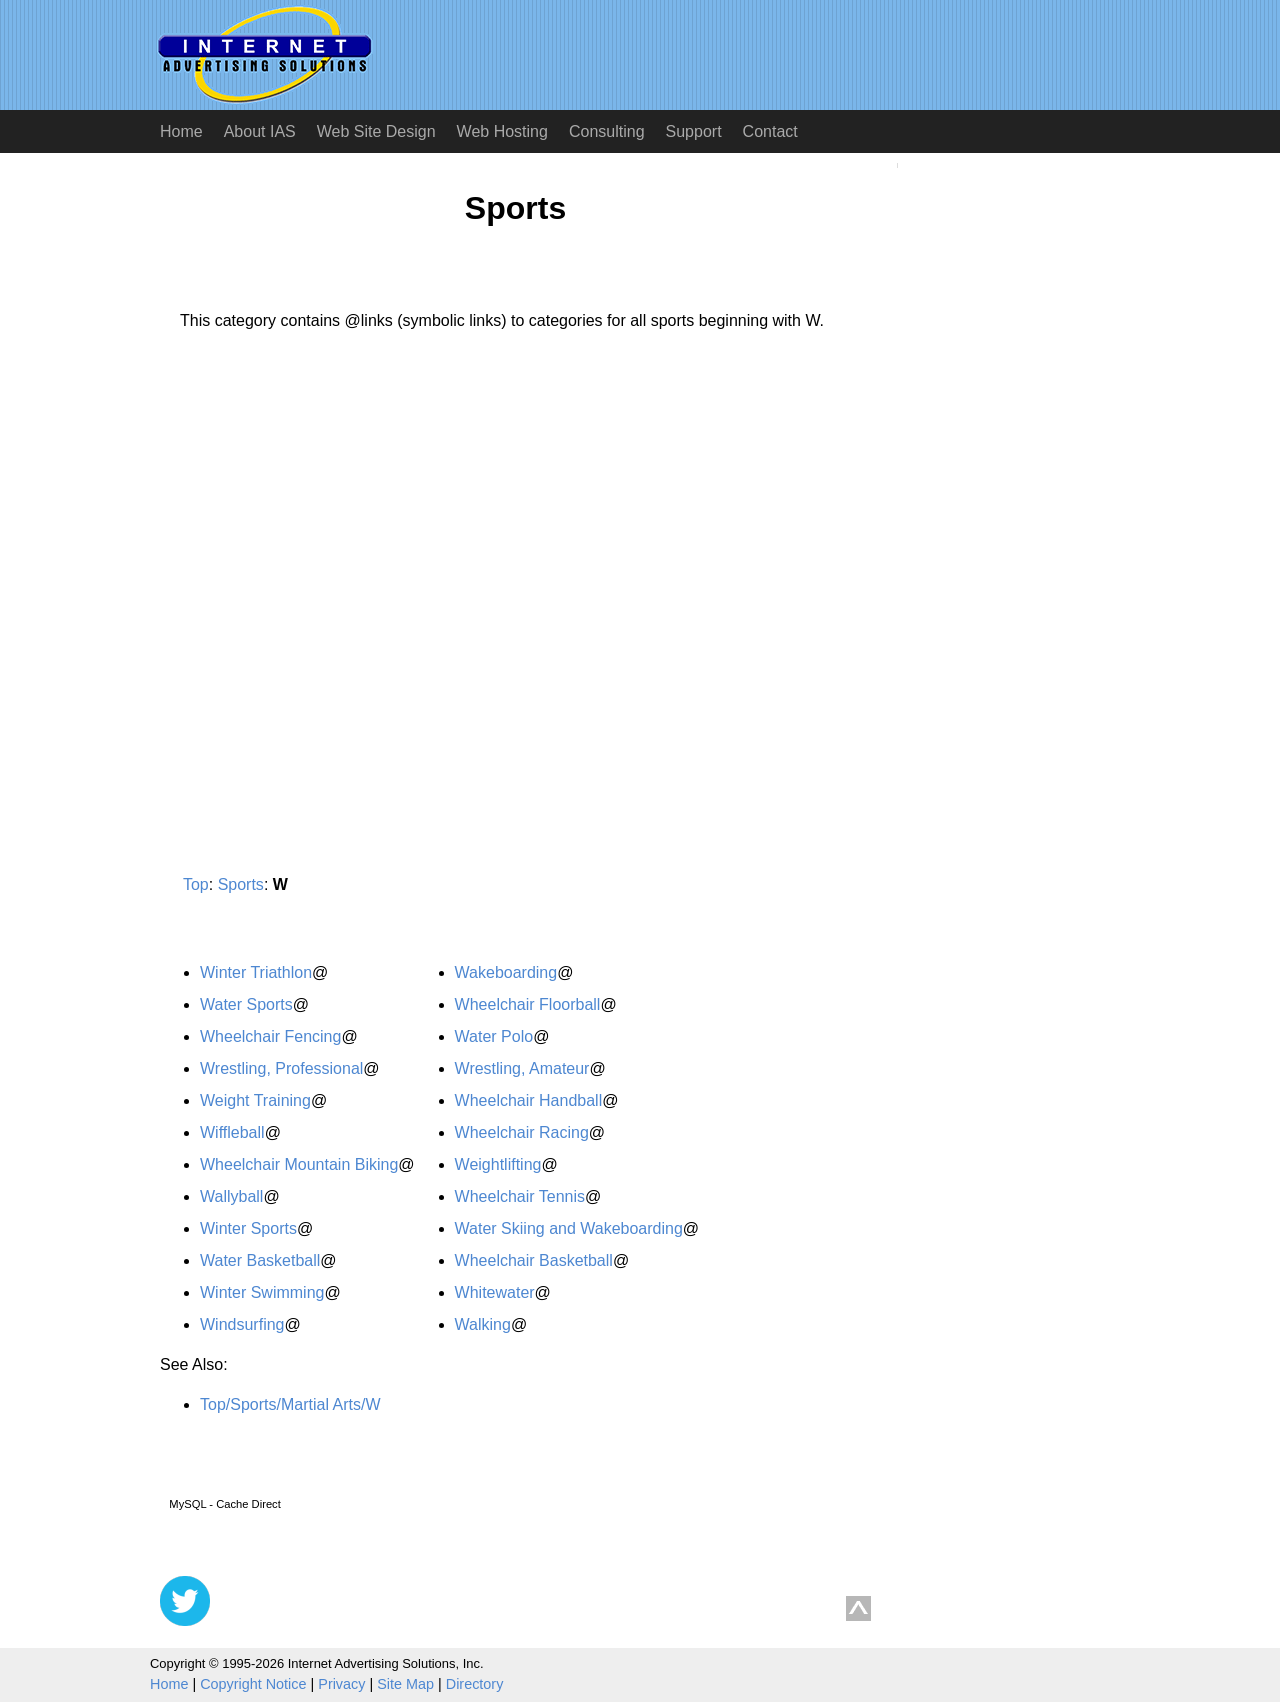 The image size is (1280, 1702). What do you see at coordinates (253, 1684) in the screenshot?
I see `Copyright Notice` at bounding box center [253, 1684].